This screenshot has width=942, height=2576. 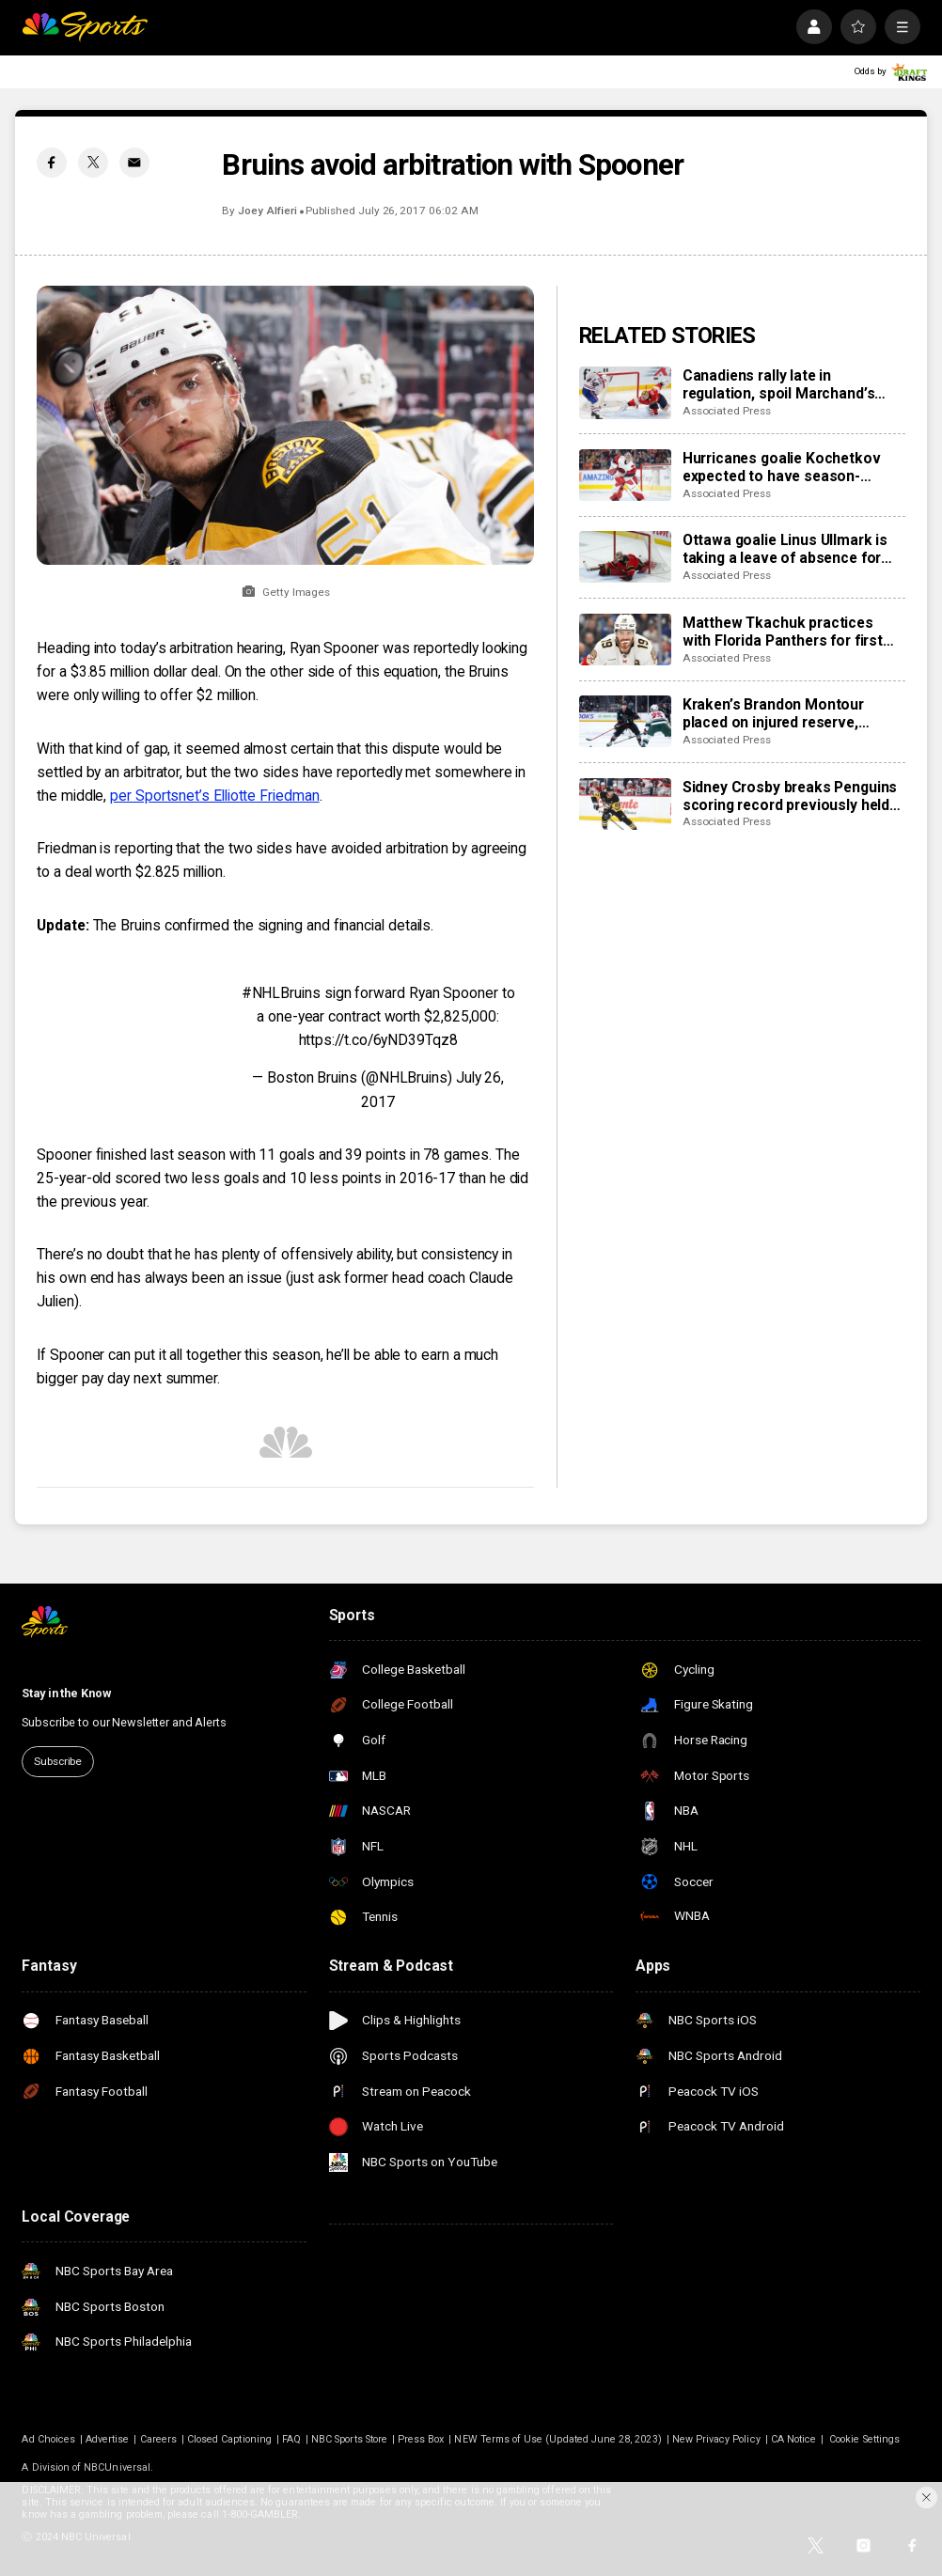 I want to click on [Twitter share], so click(x=93, y=163).